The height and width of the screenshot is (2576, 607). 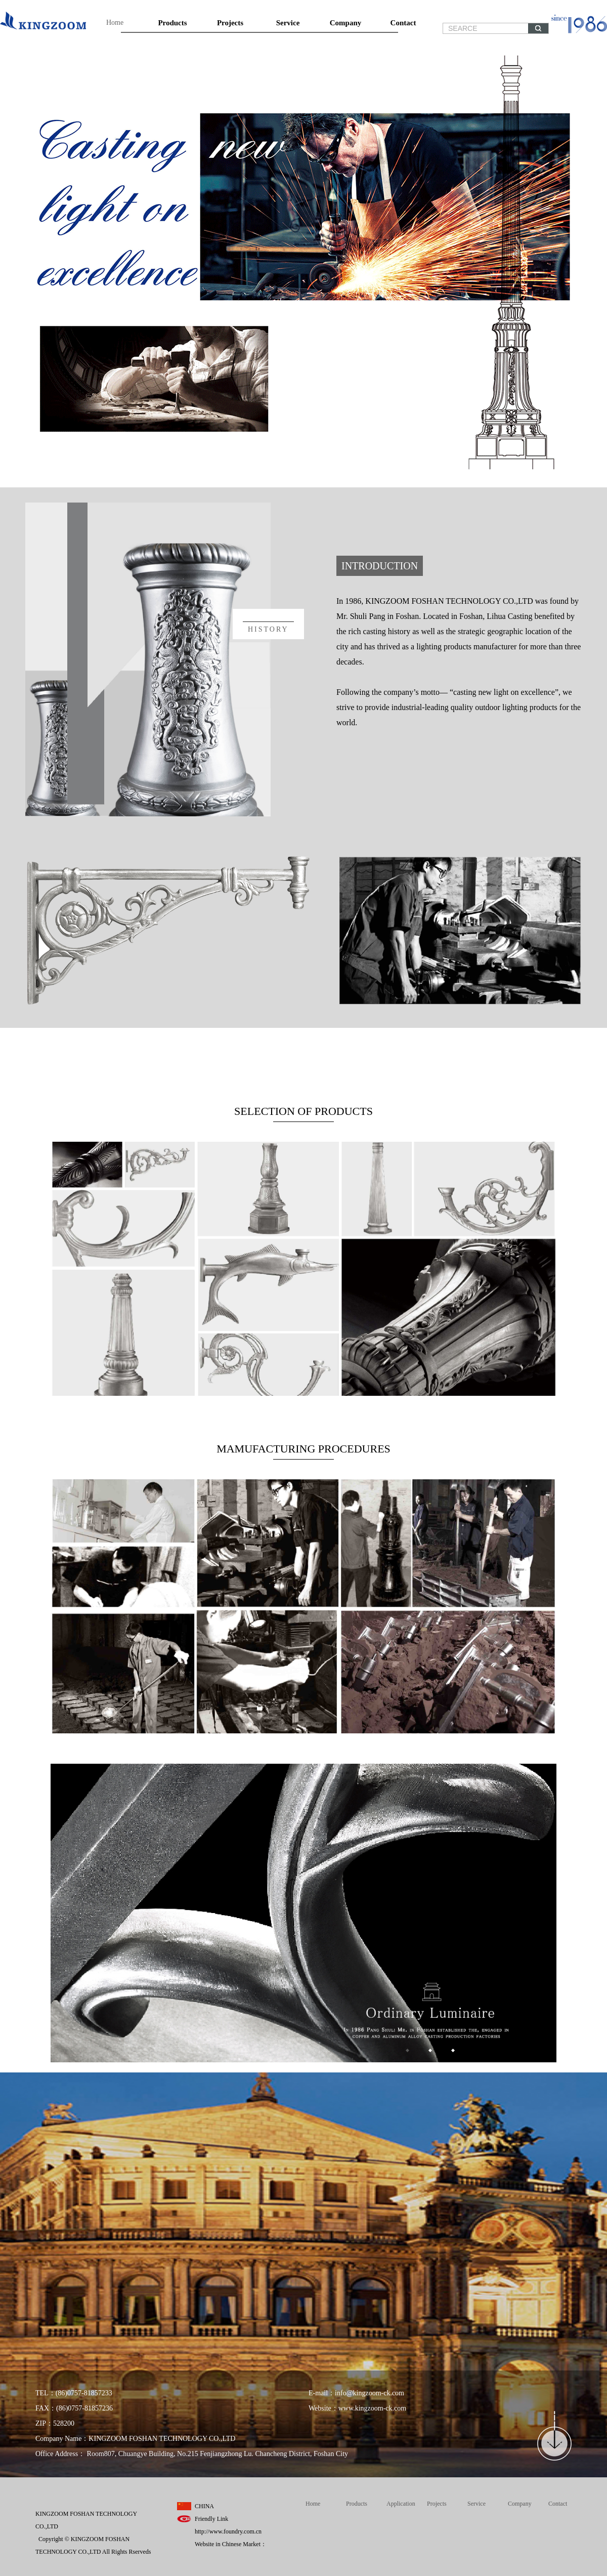 I want to click on Application, so click(x=400, y=2503).